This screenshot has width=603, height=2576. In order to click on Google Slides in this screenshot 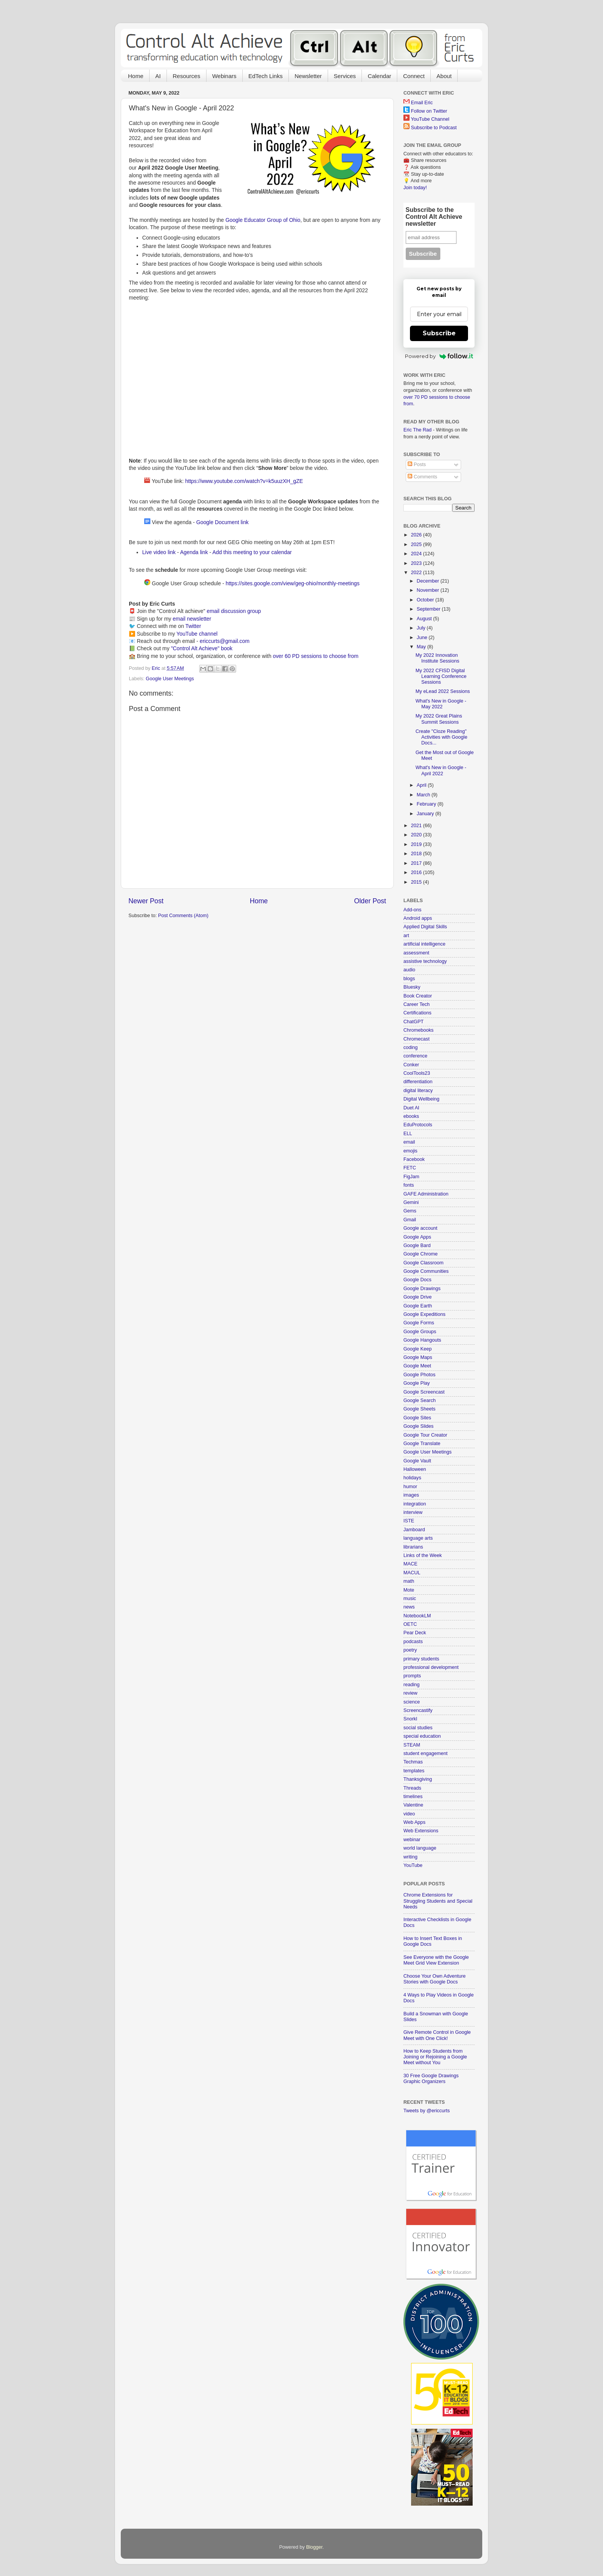, I will do `click(418, 1426)`.